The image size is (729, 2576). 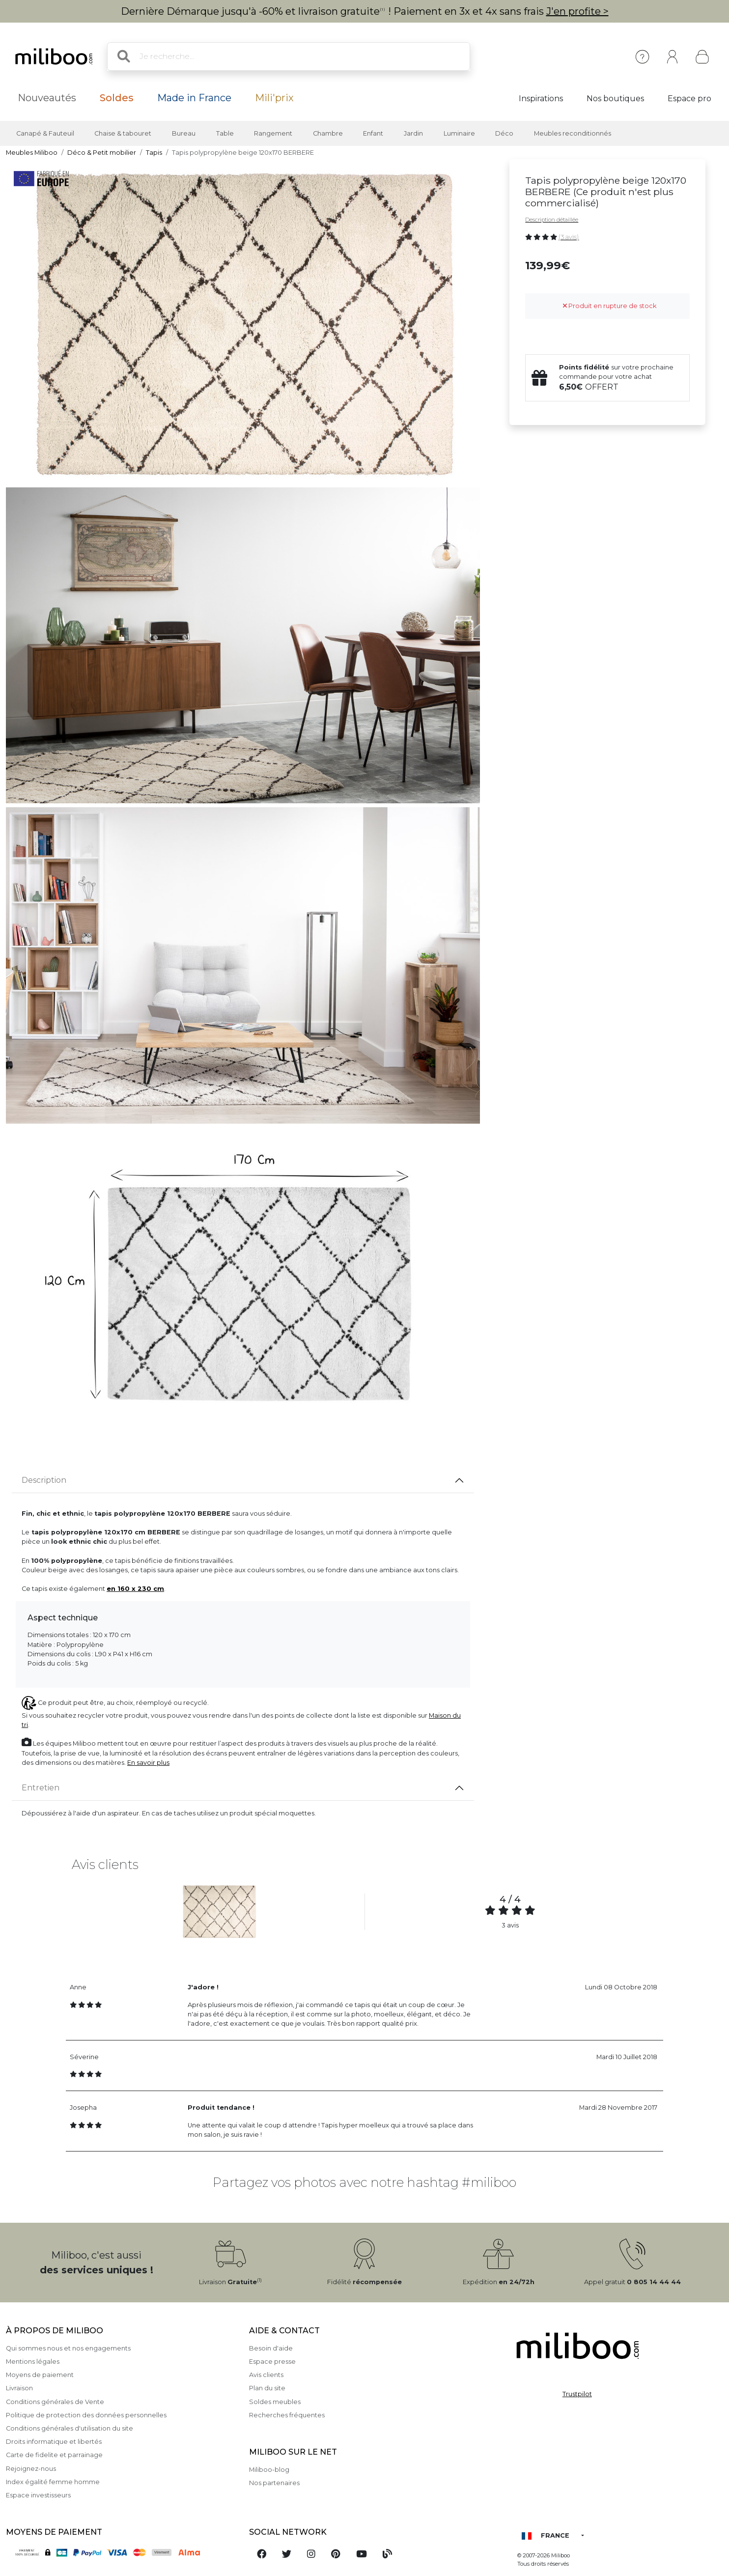 I want to click on Politique de protection des données personnelles, so click(x=86, y=2415).